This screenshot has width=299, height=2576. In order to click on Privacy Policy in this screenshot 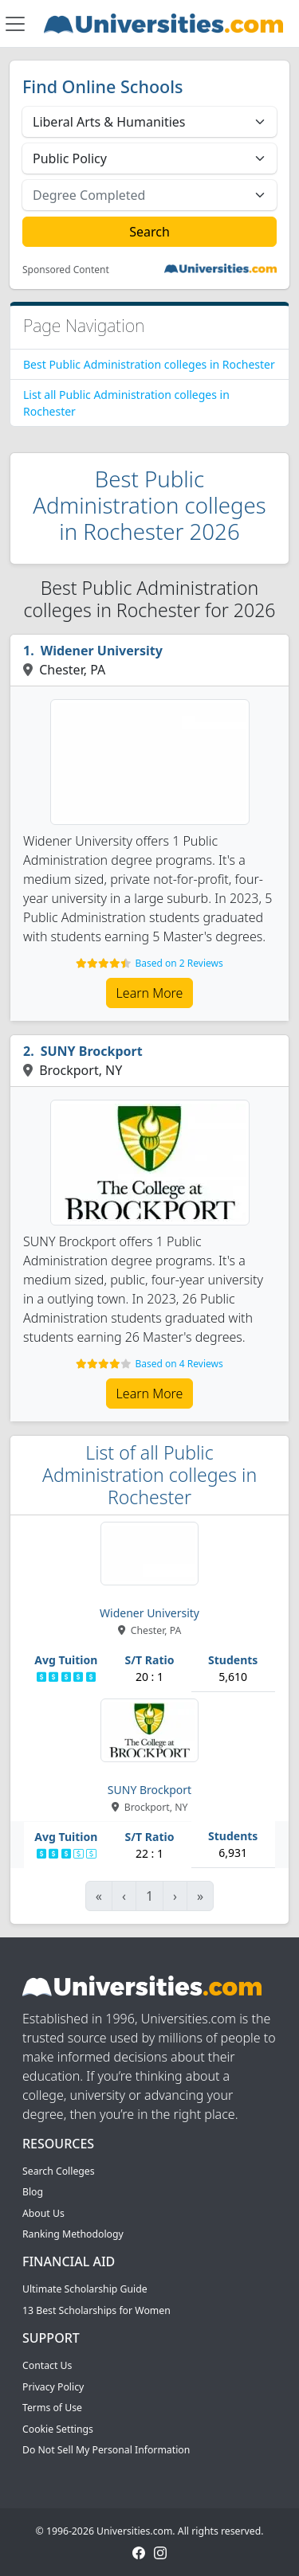, I will do `click(53, 2387)`.